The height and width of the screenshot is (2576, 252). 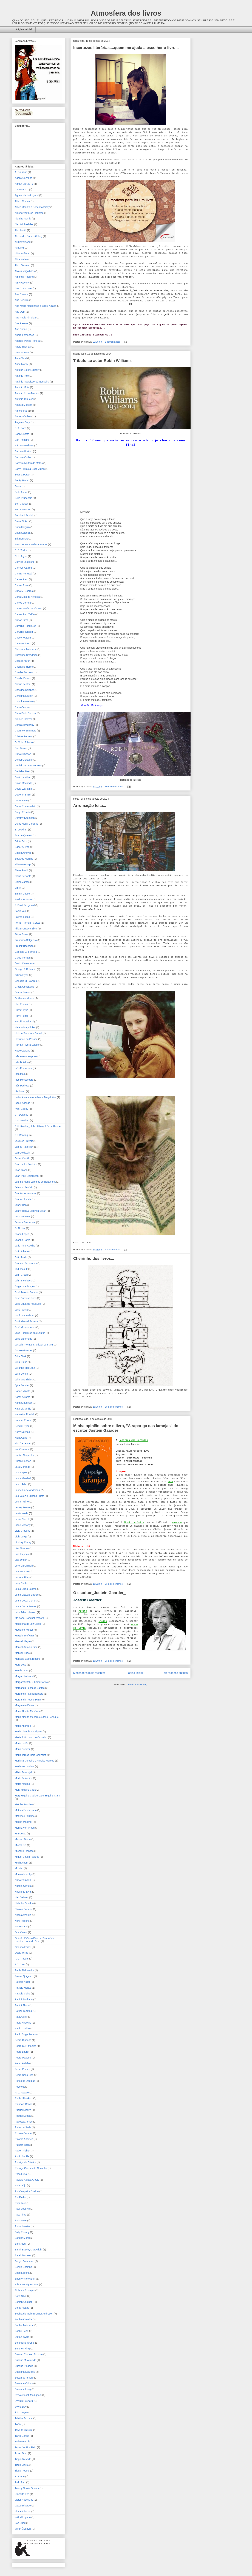 What do you see at coordinates (22, 282) in the screenshot?
I see `Amy Hatvany` at bounding box center [22, 282].